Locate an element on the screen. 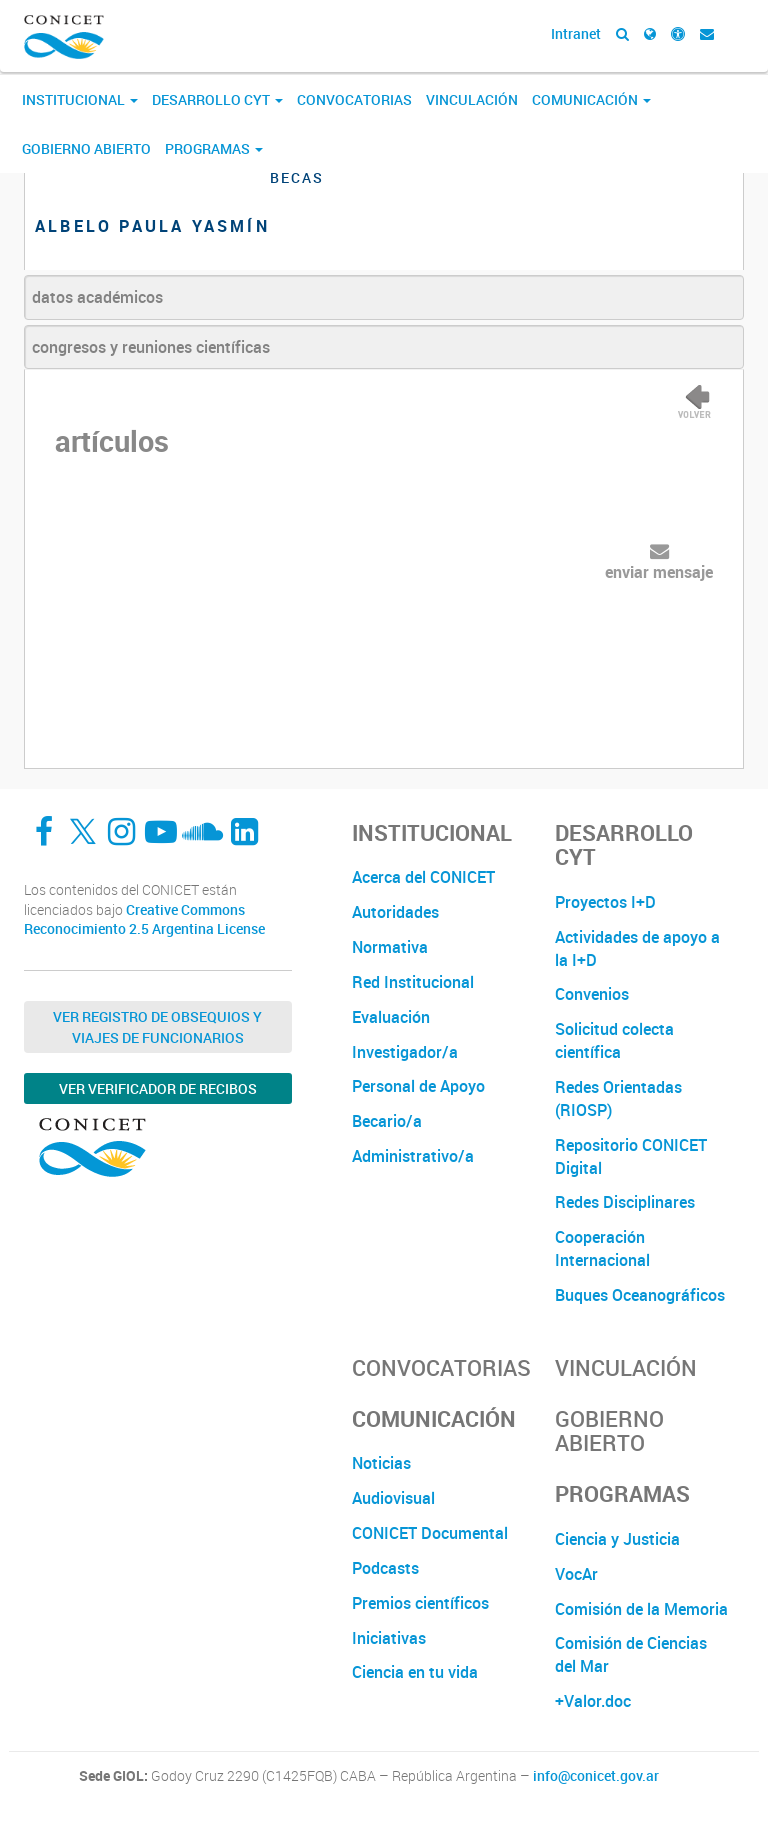 This screenshot has width=768, height=1833. Ver Registro de Obsequios y Viajes de Funcionarios is located at coordinates (157, 1027).